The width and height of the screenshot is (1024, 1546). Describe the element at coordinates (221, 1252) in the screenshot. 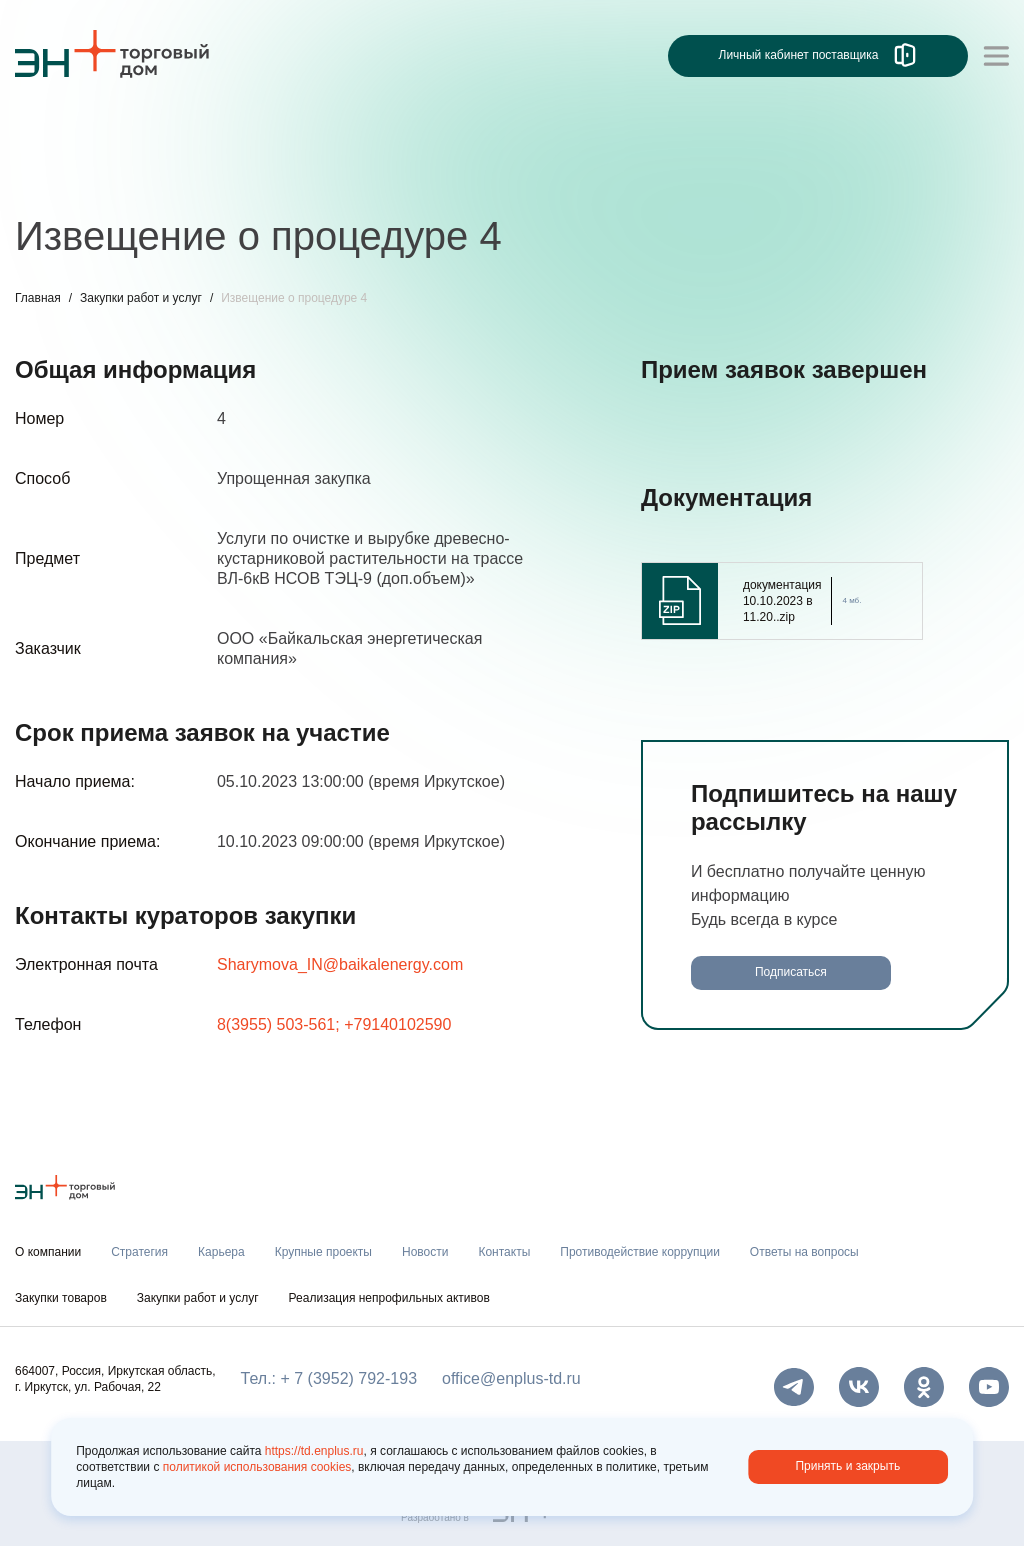

I see `Карьера` at that location.